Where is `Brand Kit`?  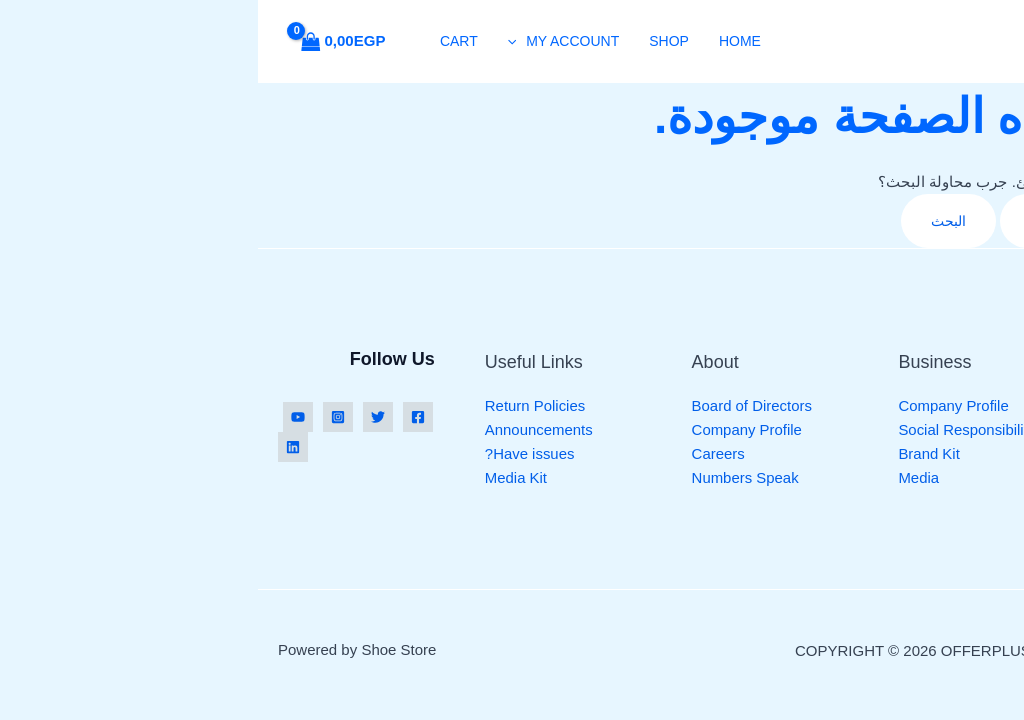
Brand Kit is located at coordinates (671, 453).